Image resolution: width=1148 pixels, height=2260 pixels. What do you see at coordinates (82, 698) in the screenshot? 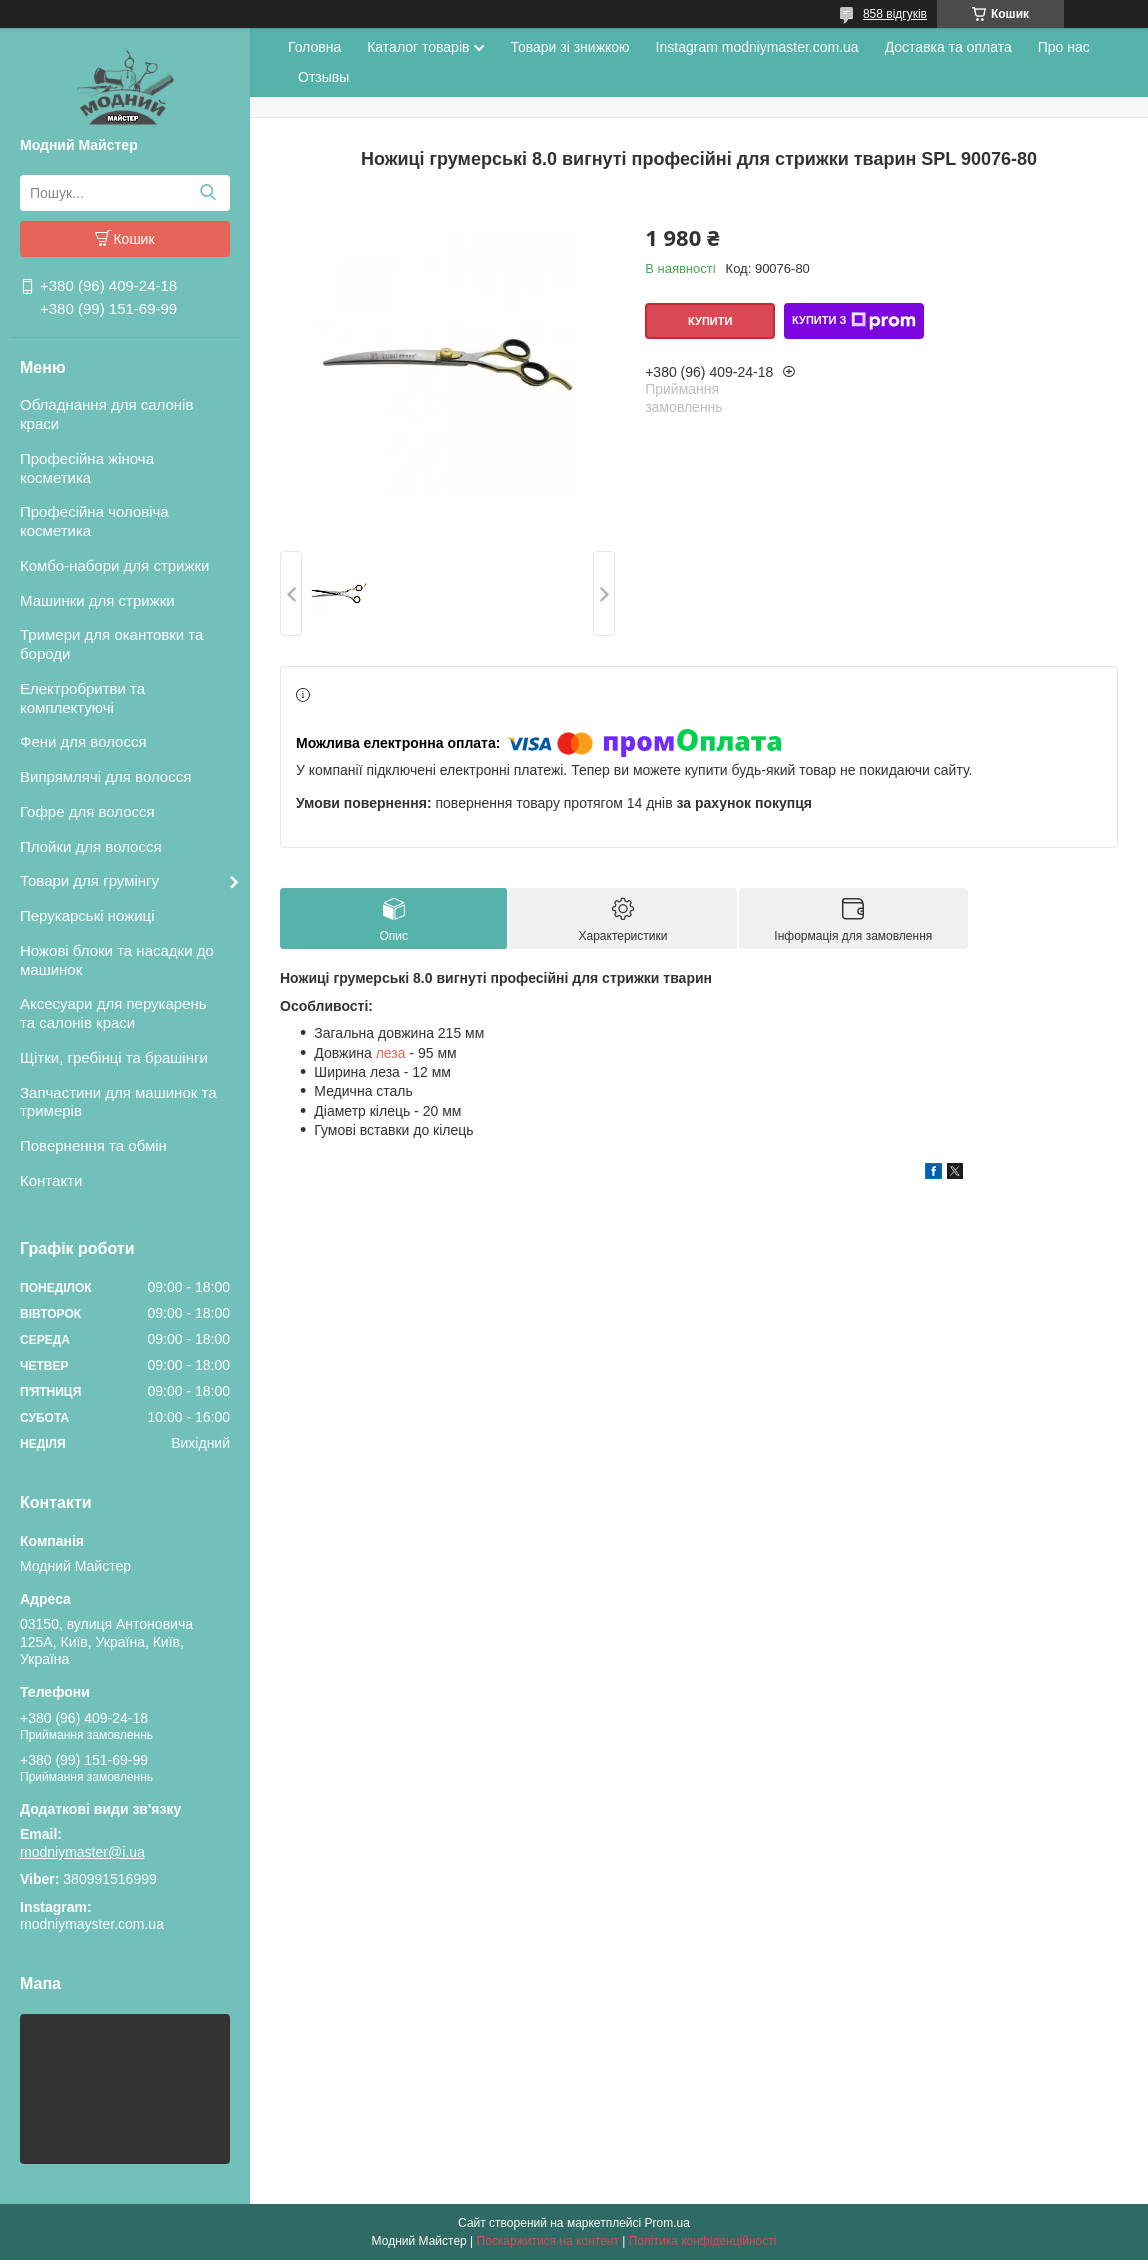
I see `Електробритви та комплектуючі` at bounding box center [82, 698].